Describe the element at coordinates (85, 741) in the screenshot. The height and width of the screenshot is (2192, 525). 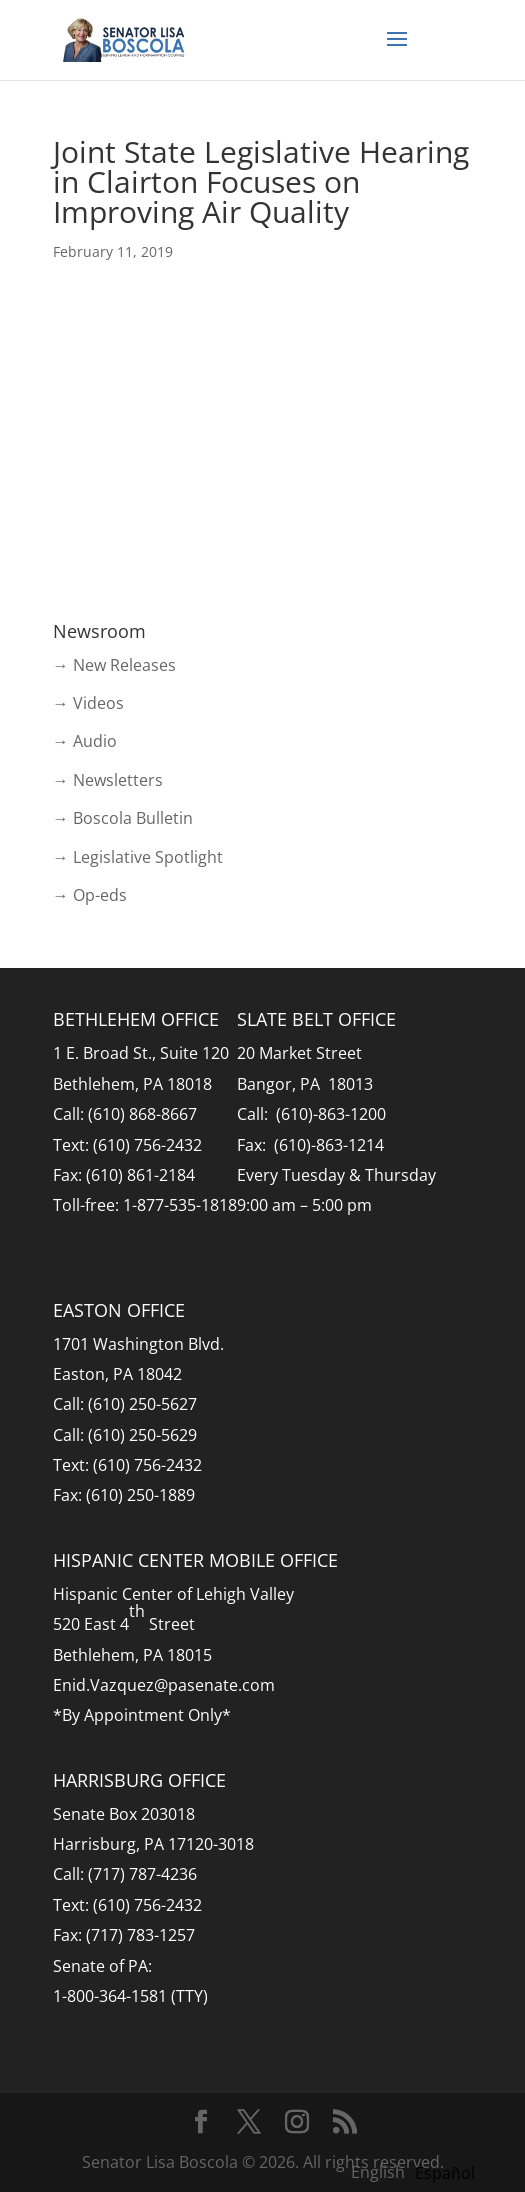
I see `→ Audio` at that location.